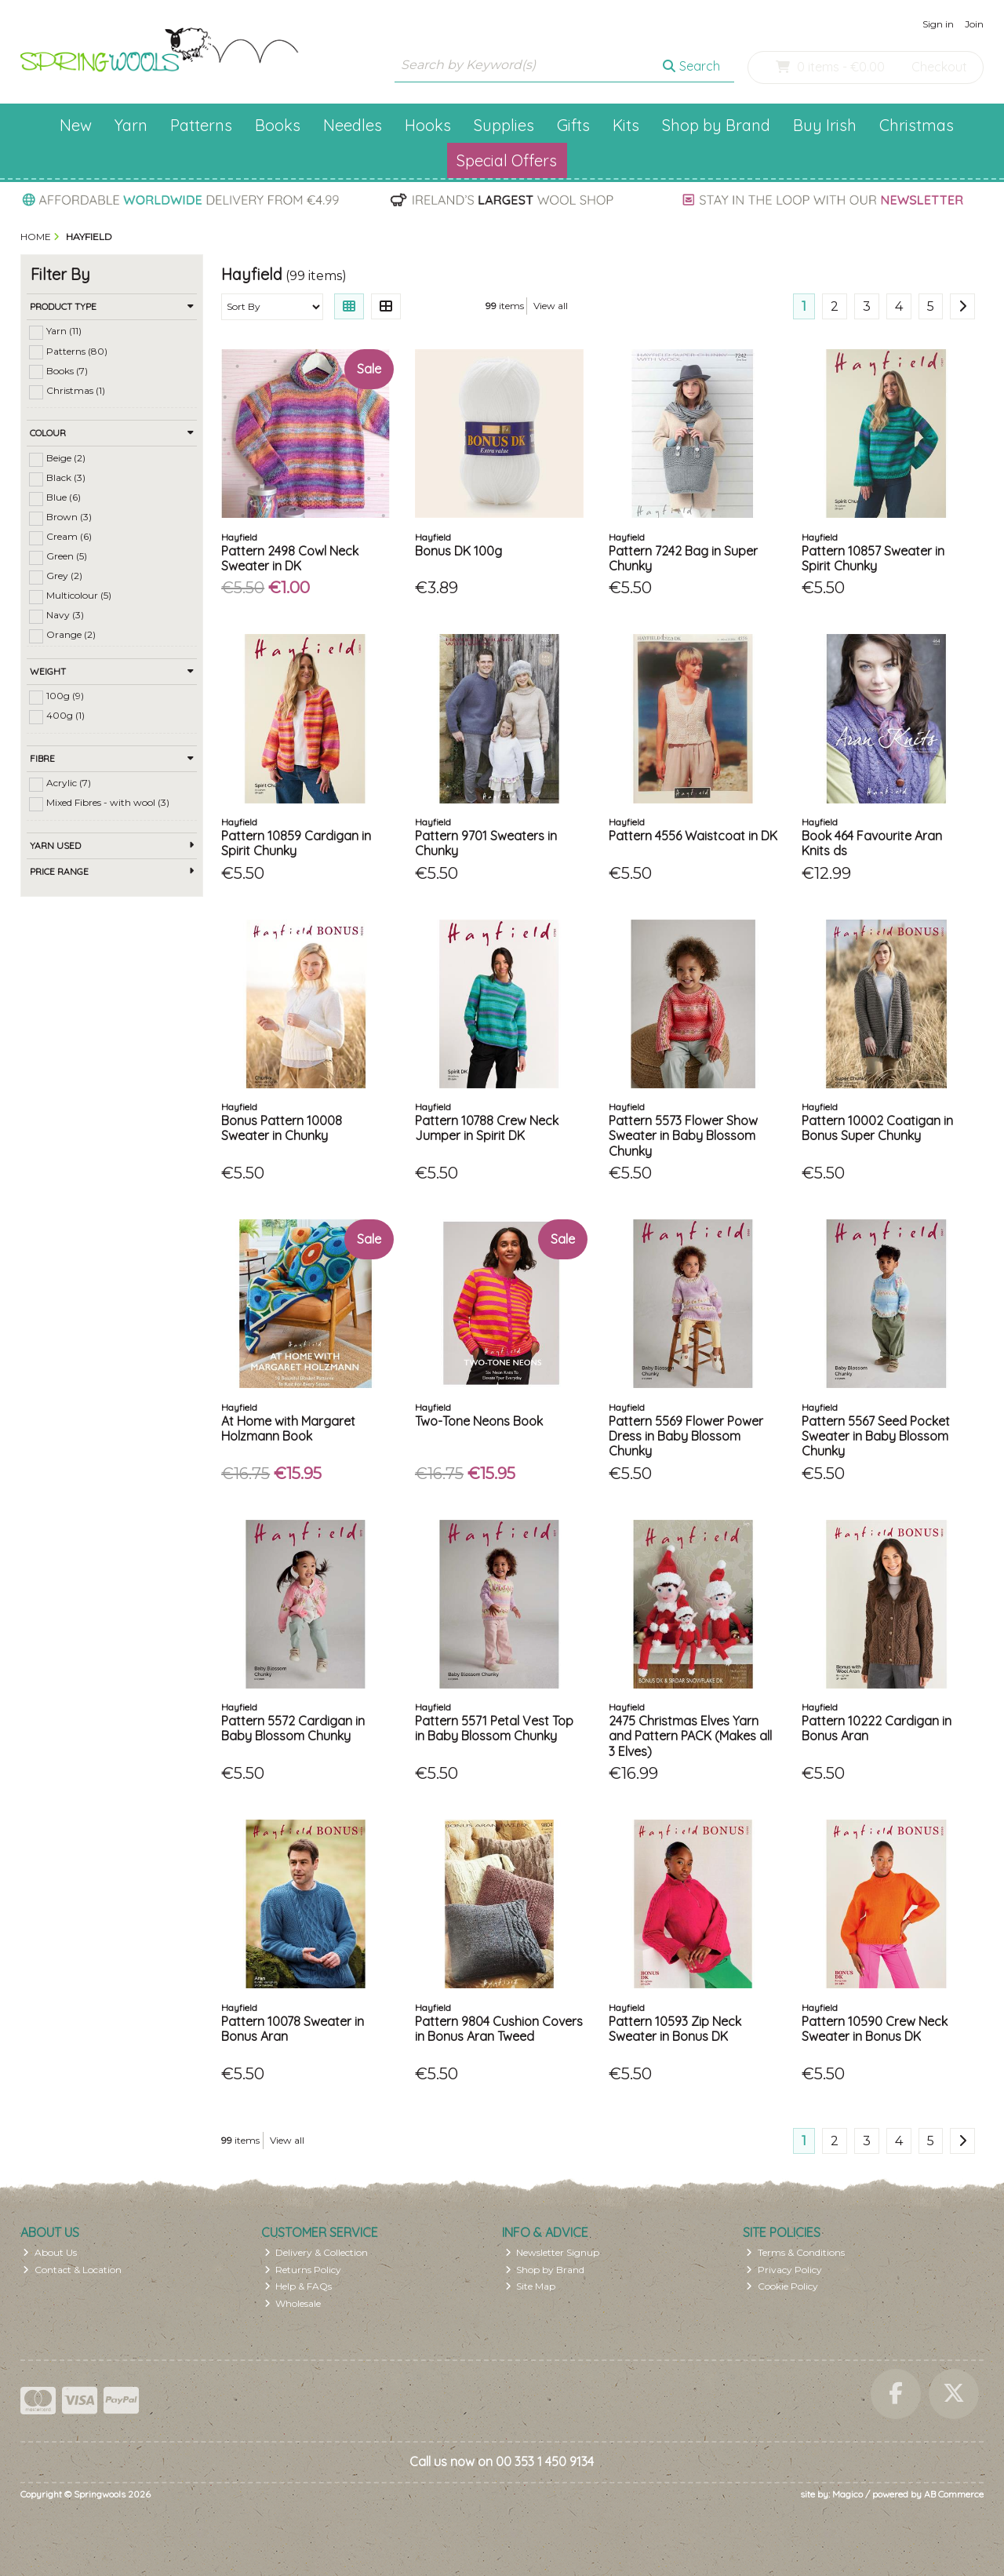  What do you see at coordinates (499, 2028) in the screenshot?
I see `Pattern 9804 Cushion Covers in Bonus Aran Tweed` at bounding box center [499, 2028].